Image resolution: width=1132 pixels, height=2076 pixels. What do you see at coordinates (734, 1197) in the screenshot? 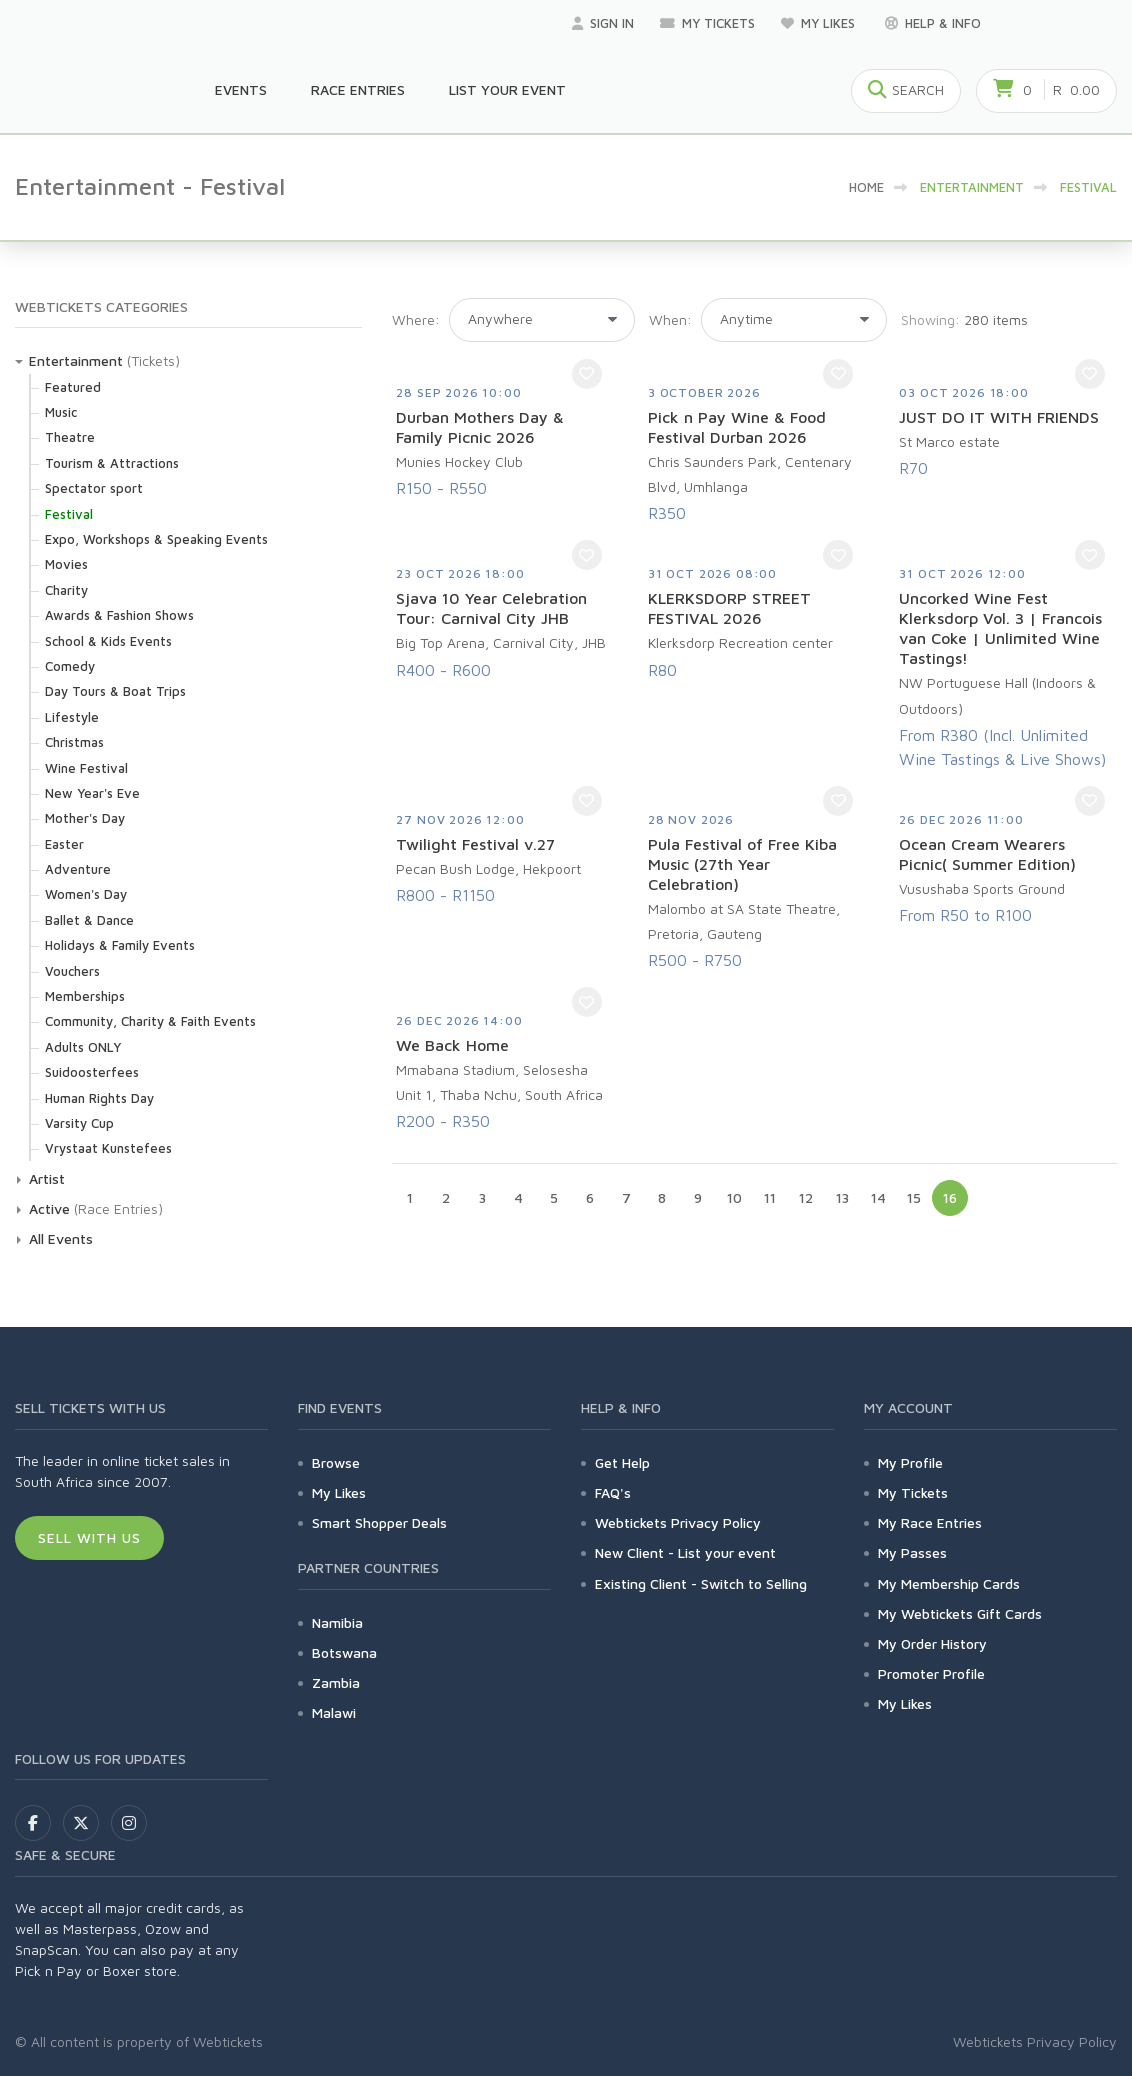
I see `10` at bounding box center [734, 1197].